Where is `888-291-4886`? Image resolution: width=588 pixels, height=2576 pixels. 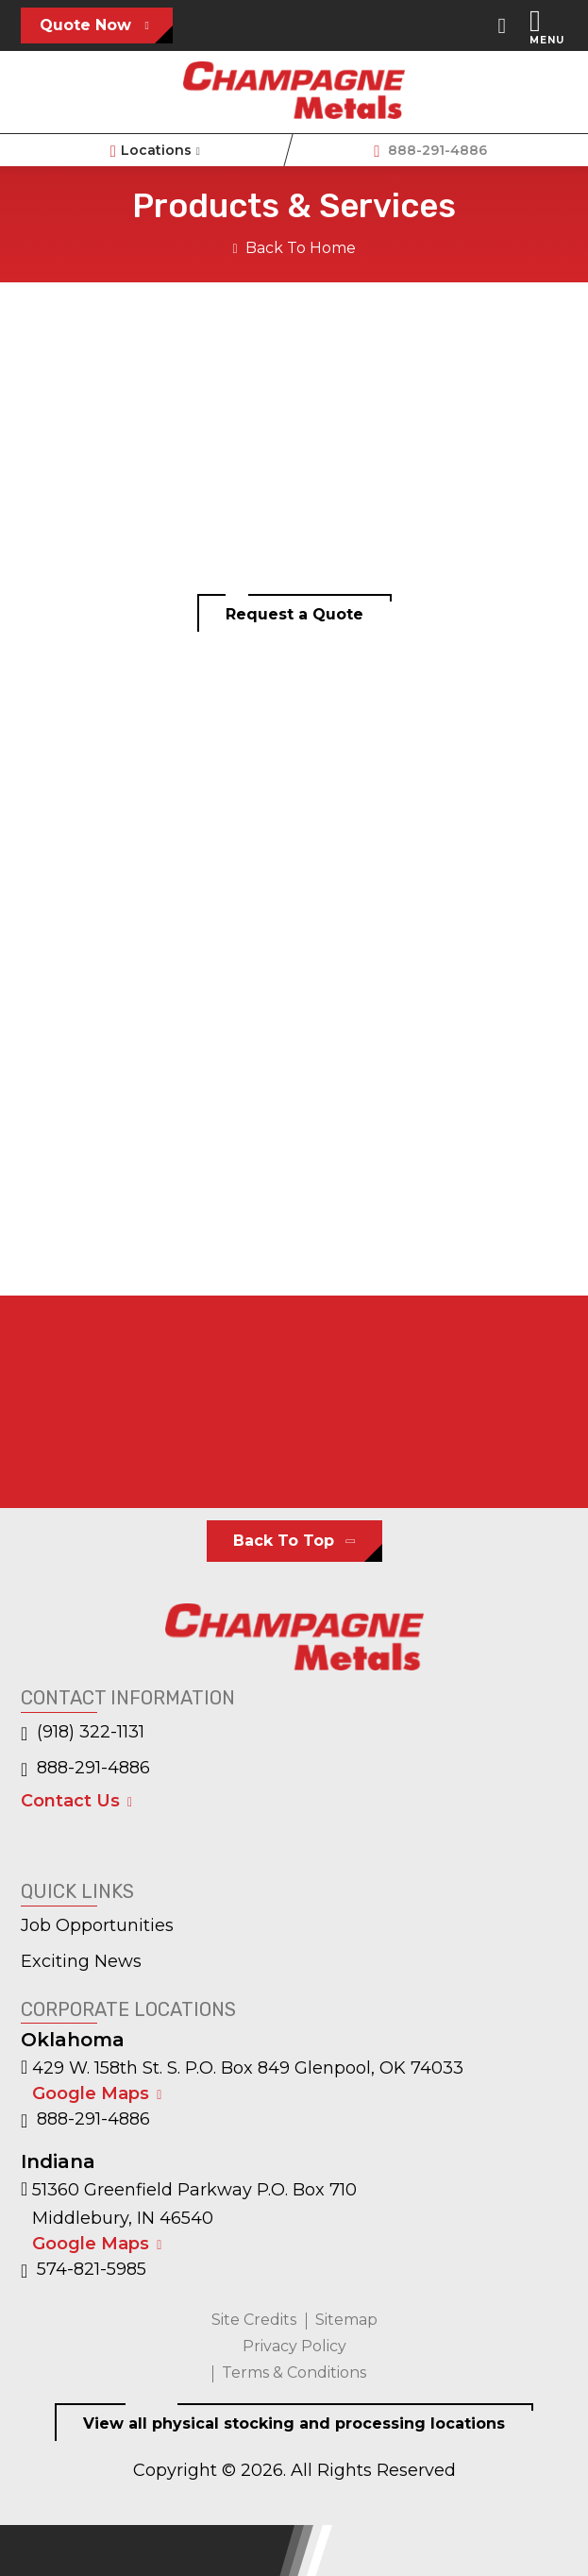 888-291-4886 is located at coordinates (430, 152).